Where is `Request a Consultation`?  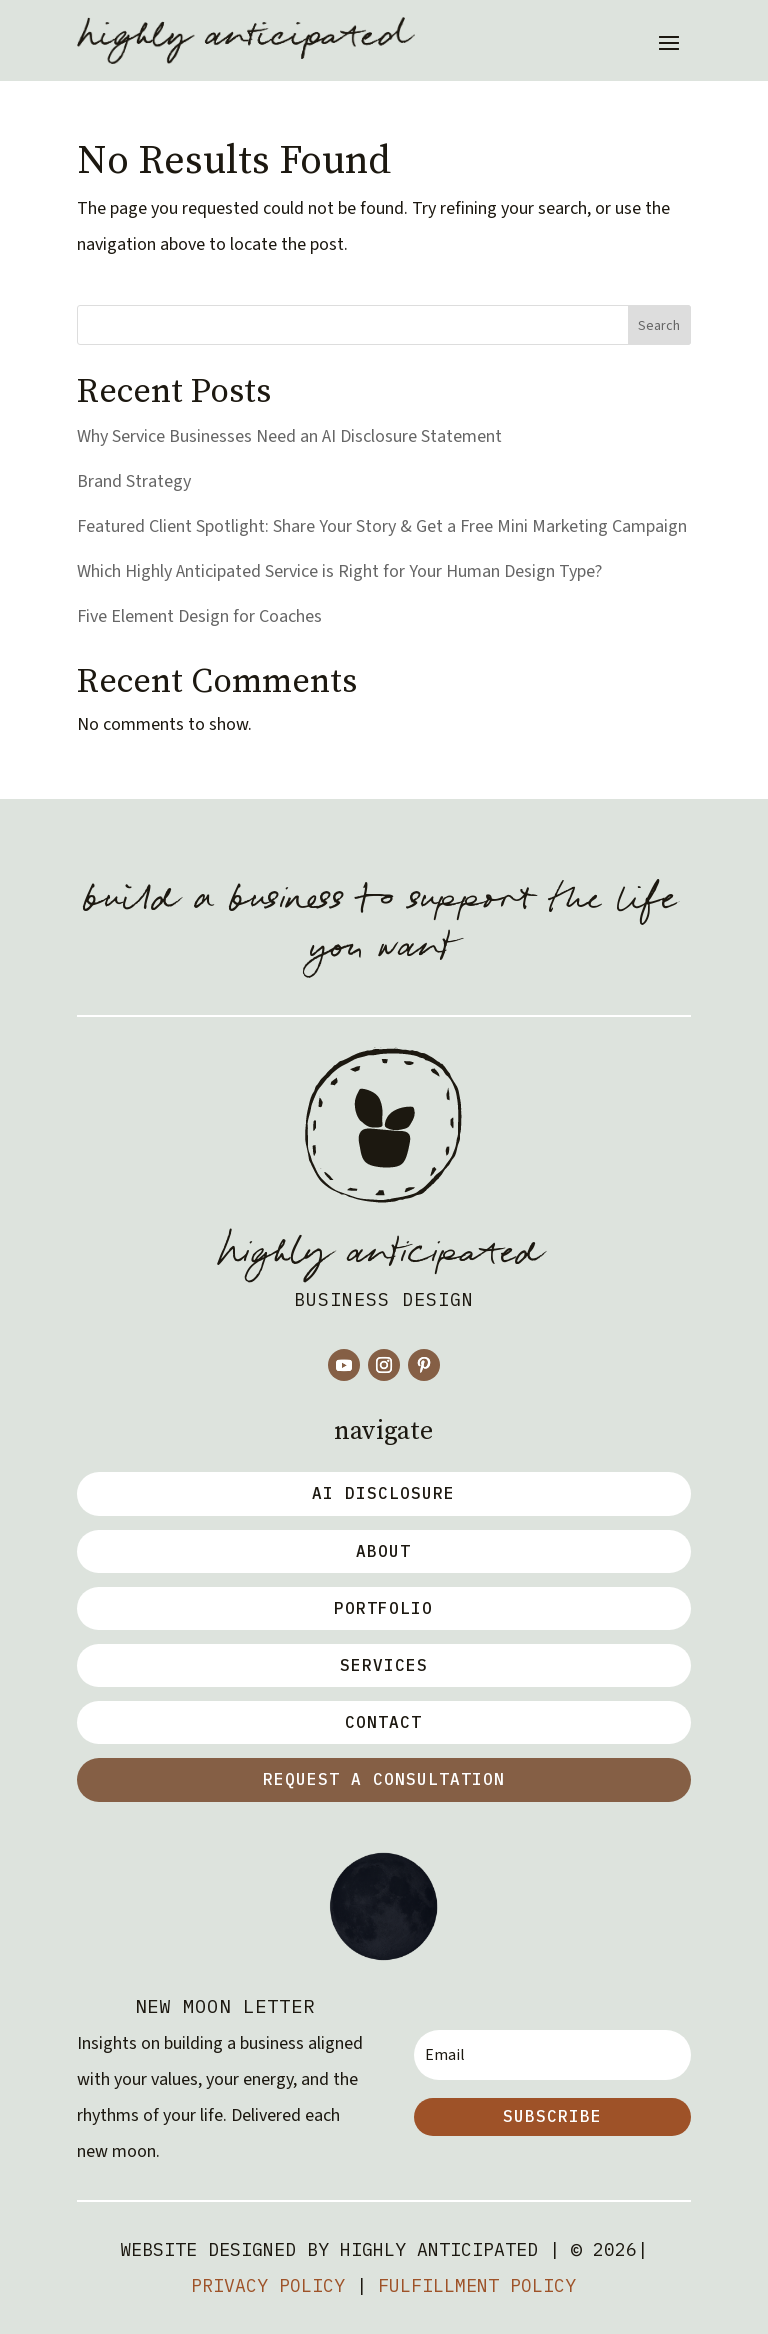 Request a Consultation is located at coordinates (384, 1779).